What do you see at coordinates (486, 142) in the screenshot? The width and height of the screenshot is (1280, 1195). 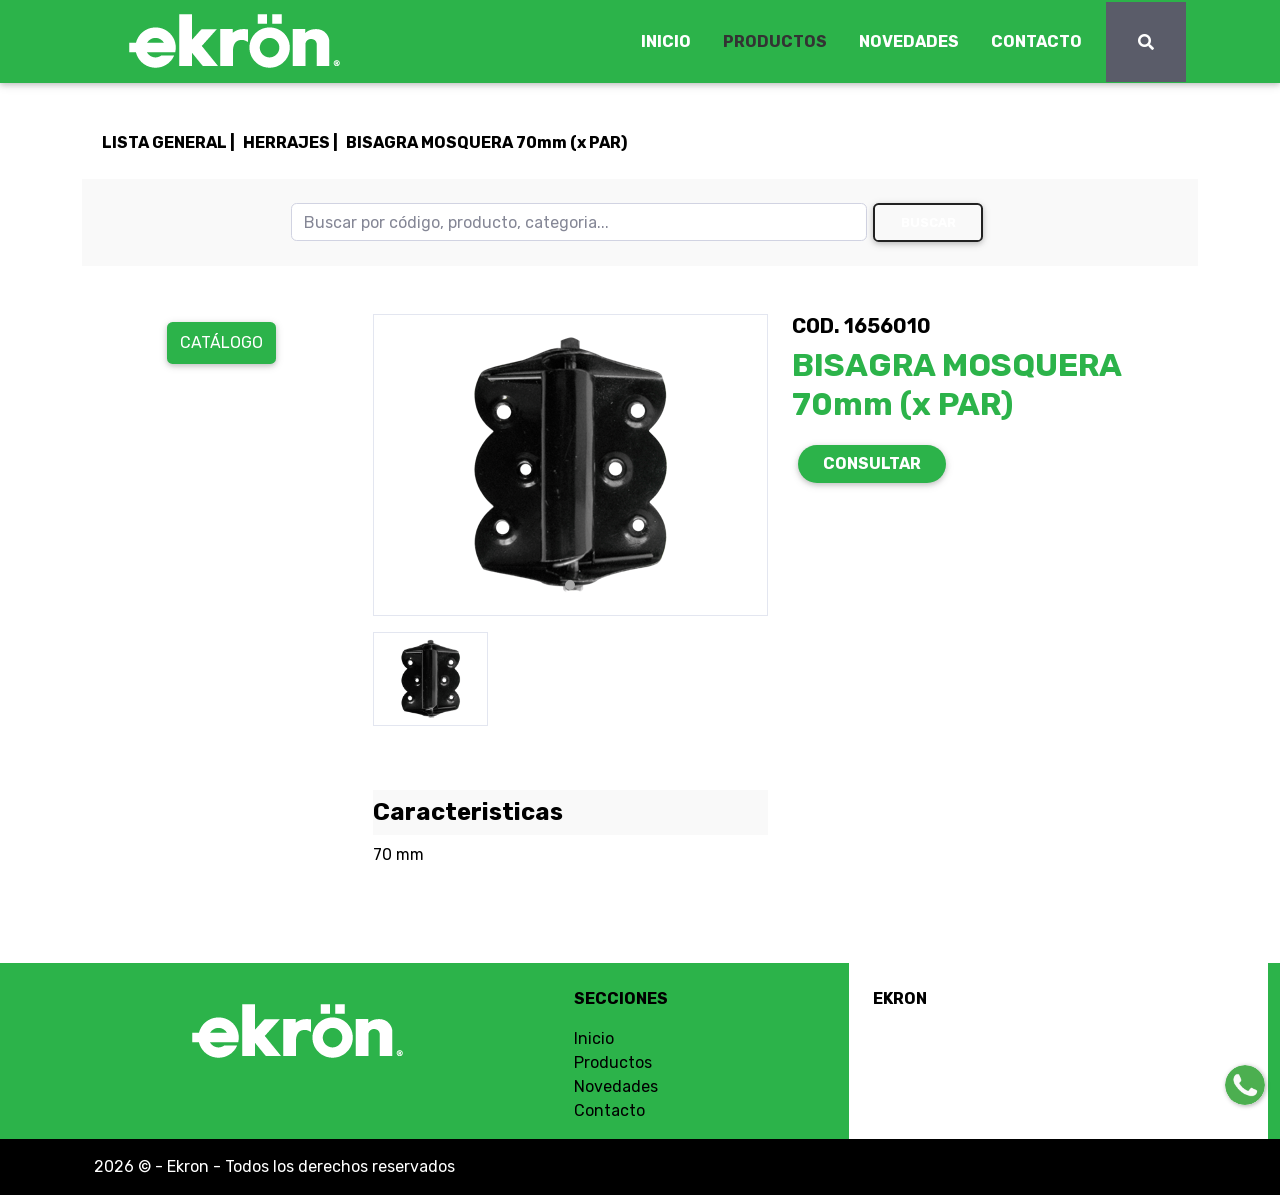 I see `BISAGRA MOSQUERA 70mm (x PAR)` at bounding box center [486, 142].